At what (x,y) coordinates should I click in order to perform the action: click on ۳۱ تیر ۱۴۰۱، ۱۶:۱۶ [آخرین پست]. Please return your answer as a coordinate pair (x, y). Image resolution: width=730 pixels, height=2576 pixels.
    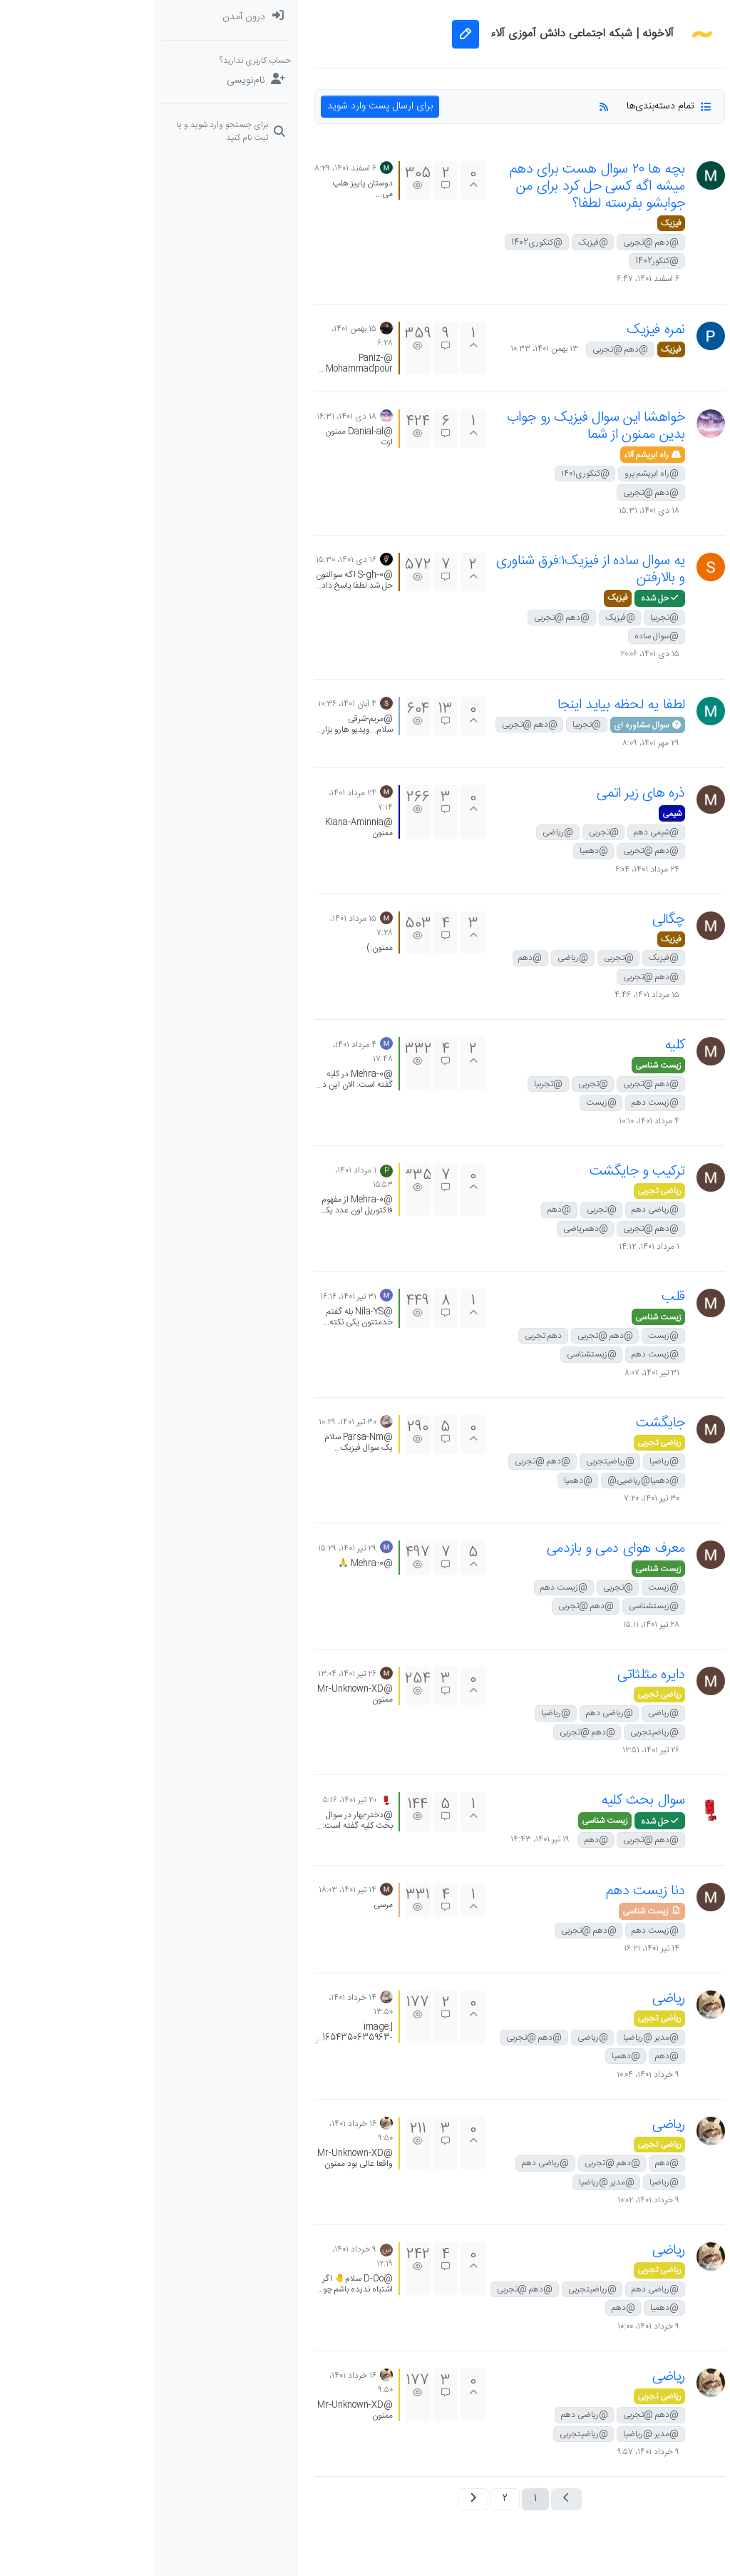
    Looking at the image, I should click on (193, 1296).